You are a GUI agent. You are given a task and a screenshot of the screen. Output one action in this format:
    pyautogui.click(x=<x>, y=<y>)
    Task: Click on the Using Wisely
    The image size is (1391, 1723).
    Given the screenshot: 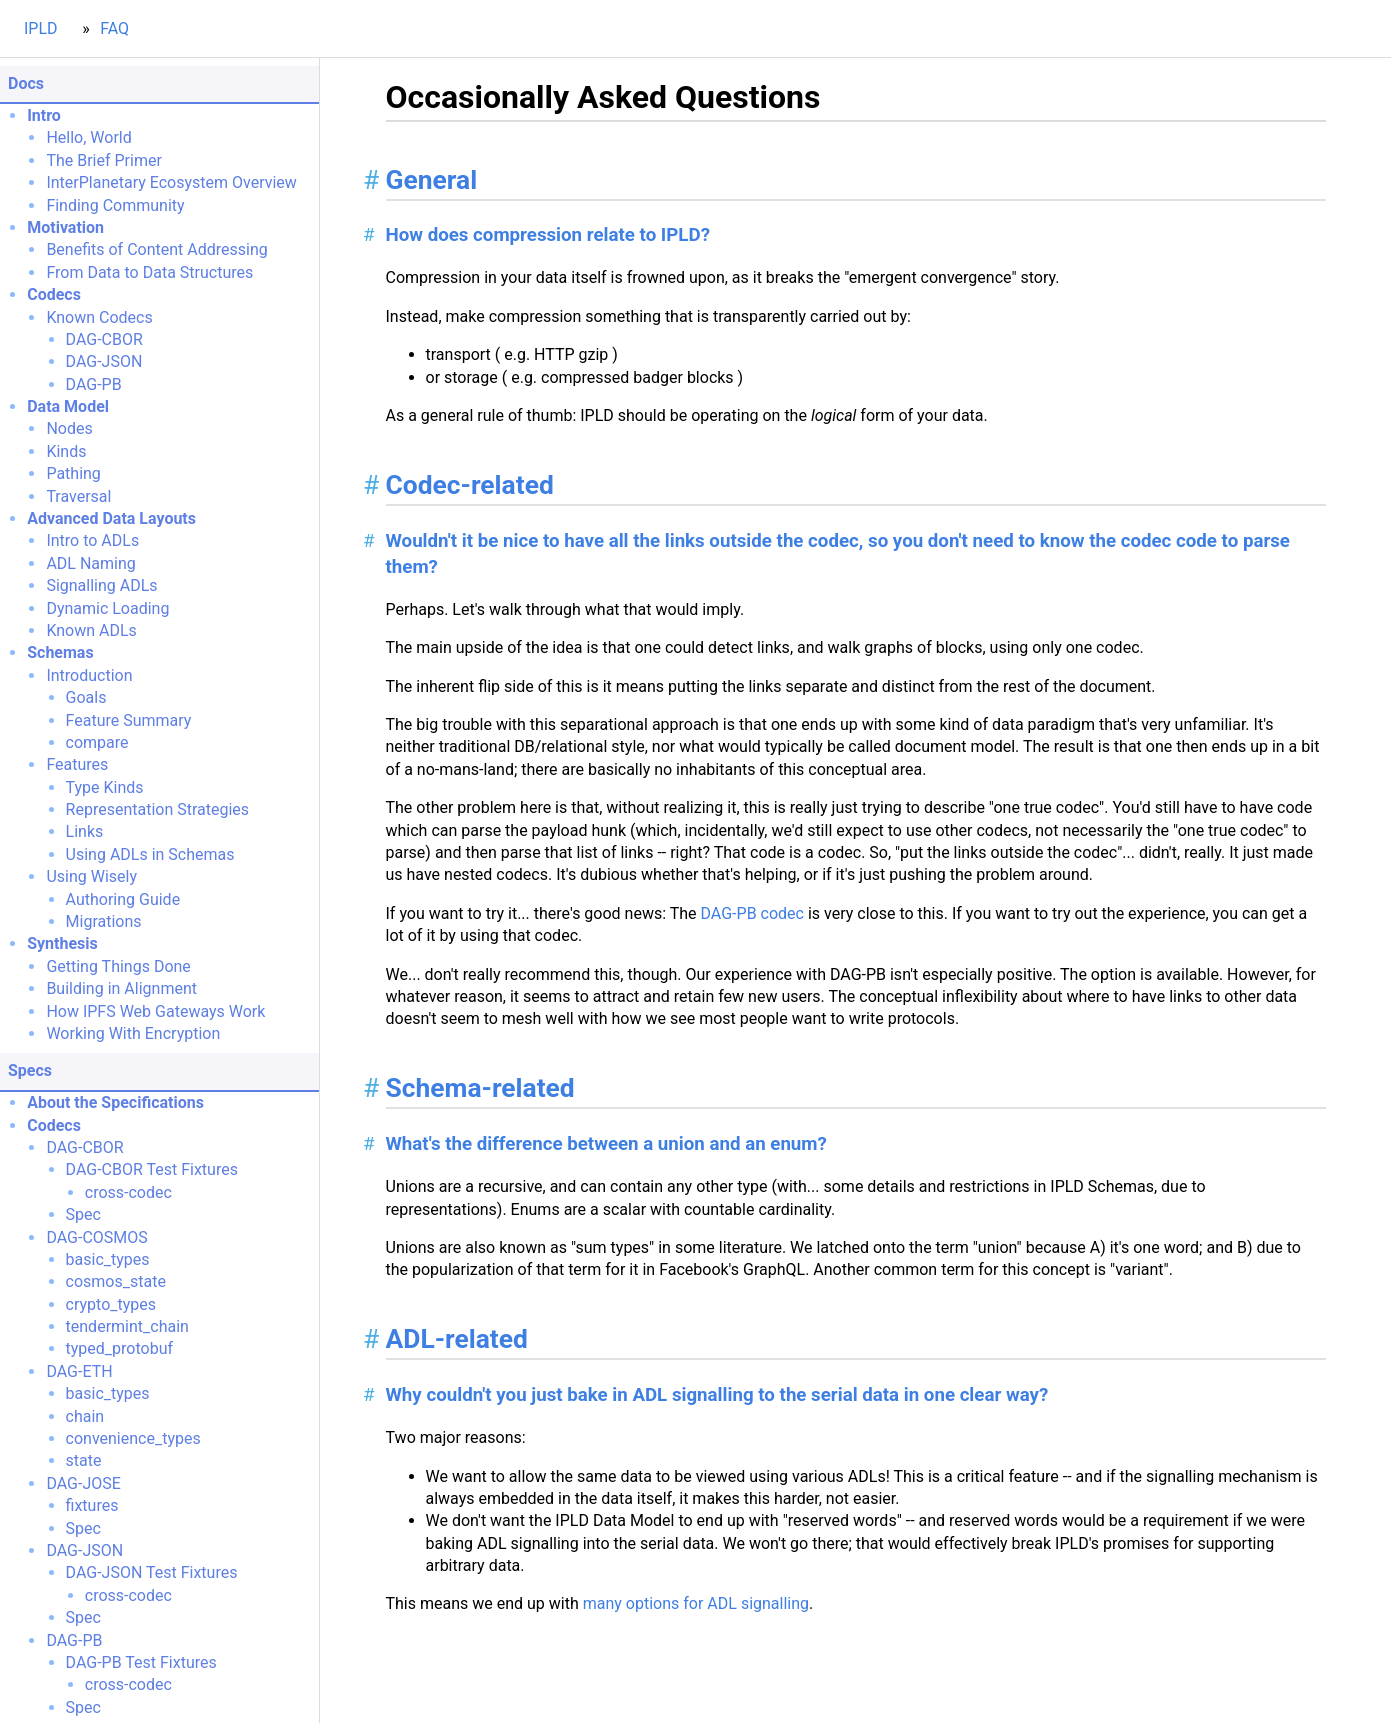 What is the action you would take?
    pyautogui.click(x=91, y=876)
    